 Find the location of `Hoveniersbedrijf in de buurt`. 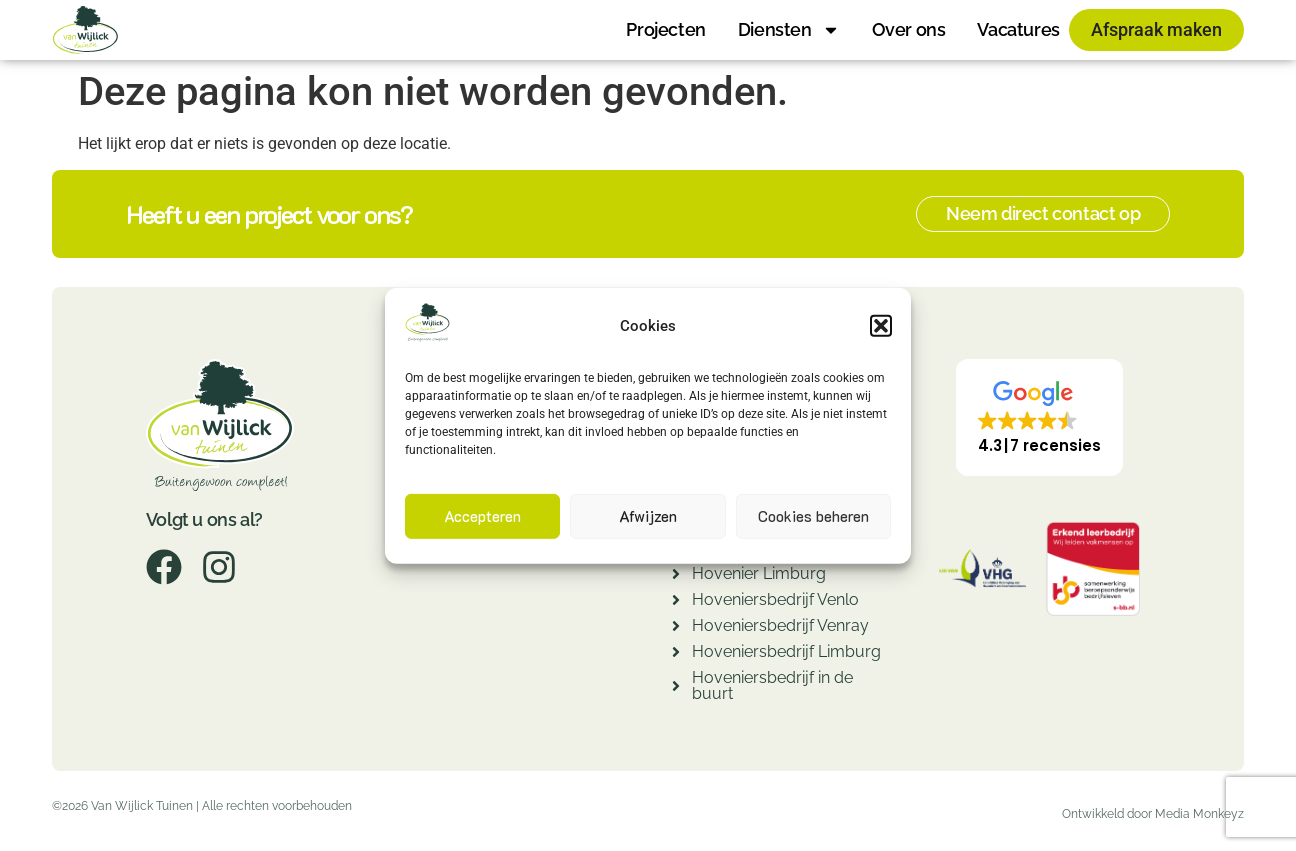

Hoveniersbedrijf in de buurt is located at coordinates (772, 685).